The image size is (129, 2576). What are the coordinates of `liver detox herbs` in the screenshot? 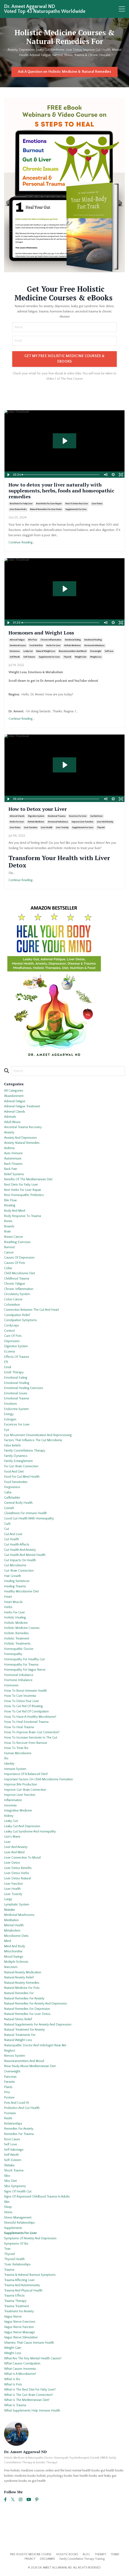 It's located at (18, 509).